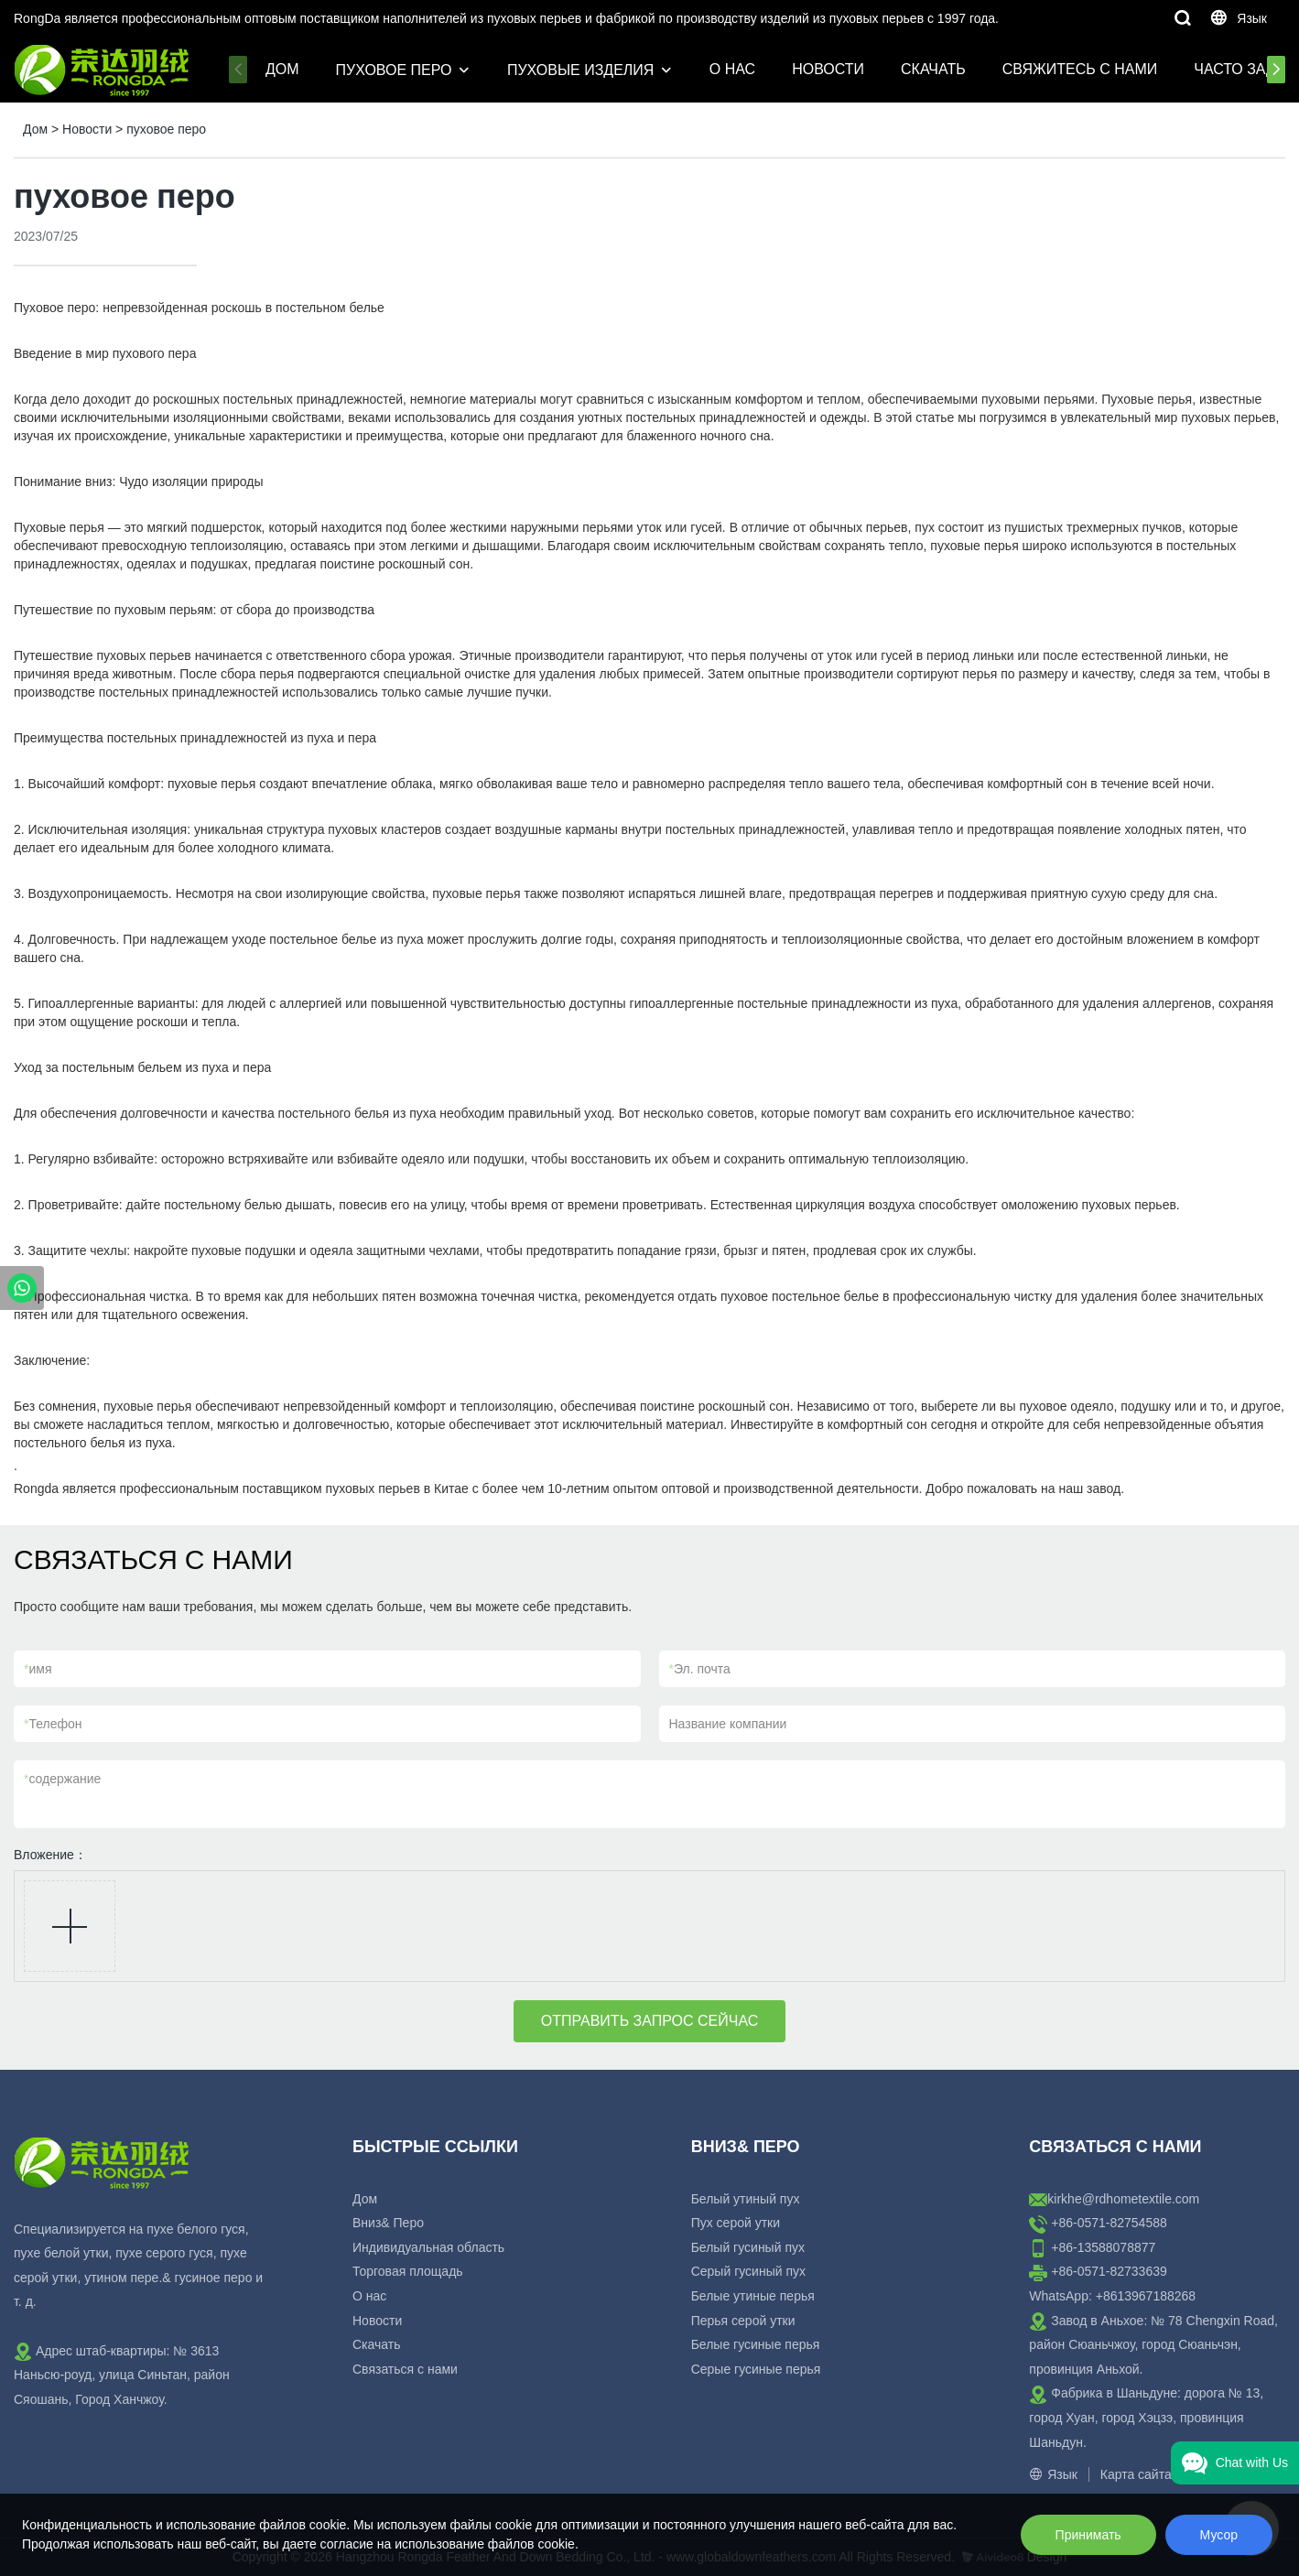 The width and height of the screenshot is (1299, 2576). I want to click on О нас, so click(732, 69).